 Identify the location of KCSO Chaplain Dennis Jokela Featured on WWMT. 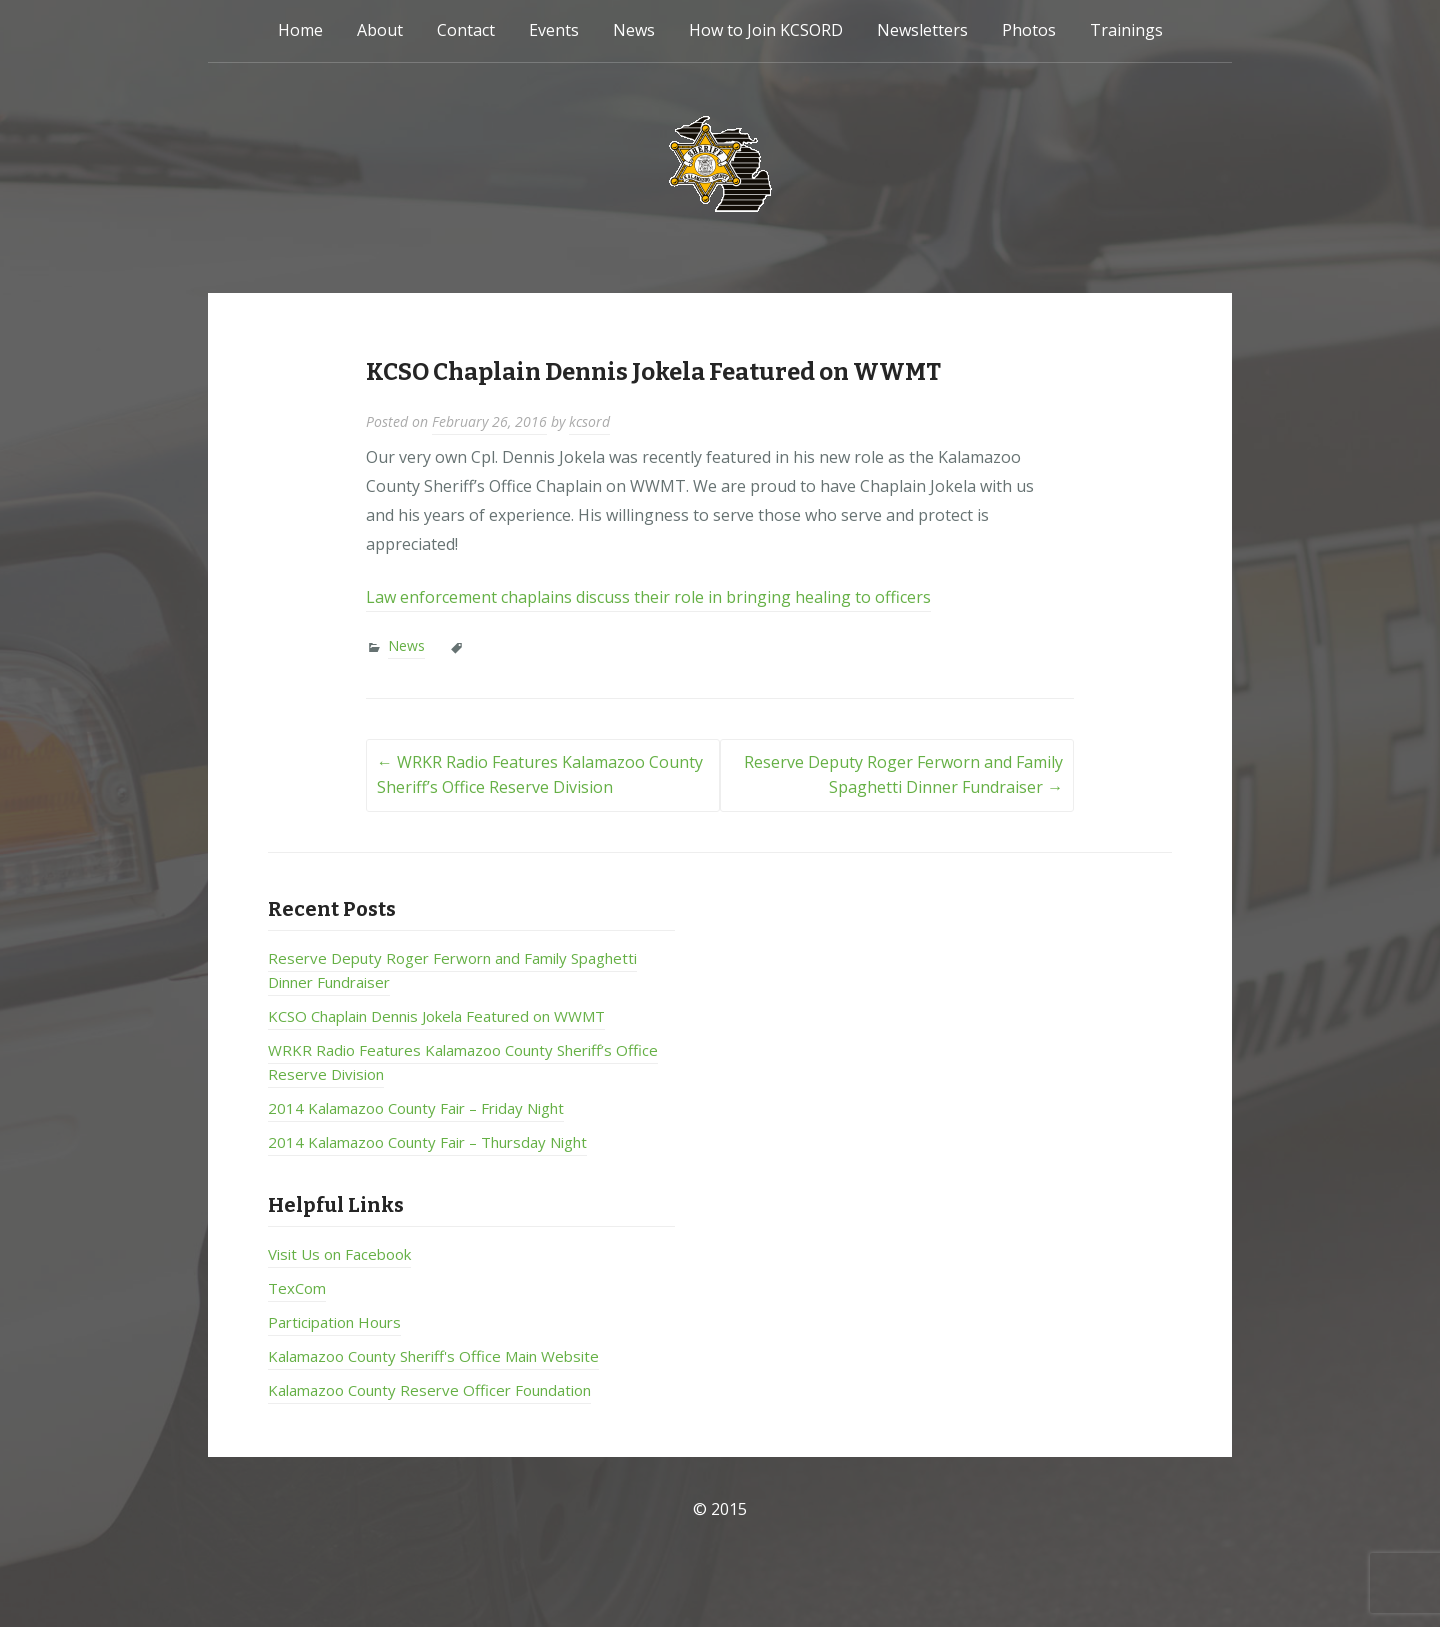
(436, 1016).